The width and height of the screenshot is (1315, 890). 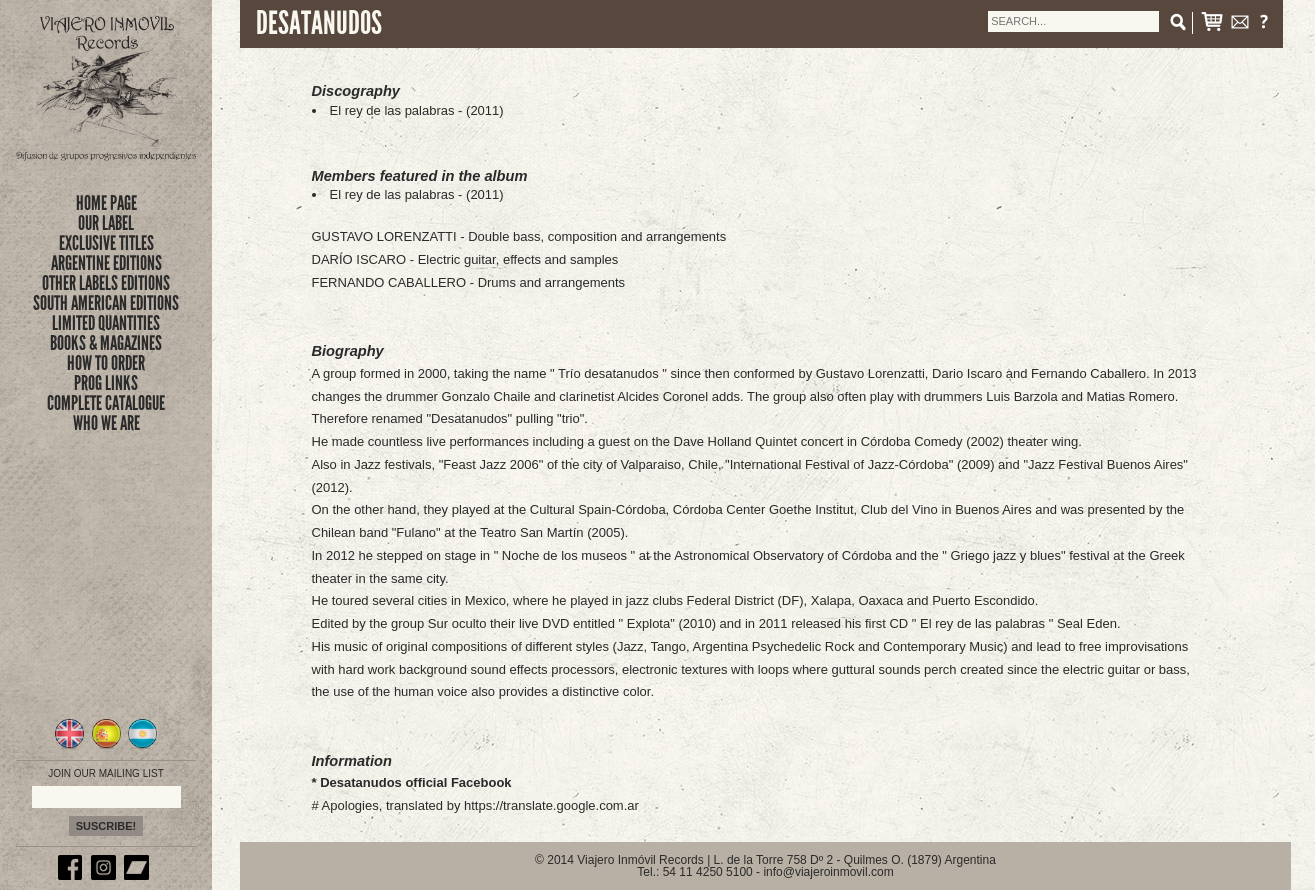 What do you see at coordinates (106, 223) in the screenshot?
I see `Our Label` at bounding box center [106, 223].